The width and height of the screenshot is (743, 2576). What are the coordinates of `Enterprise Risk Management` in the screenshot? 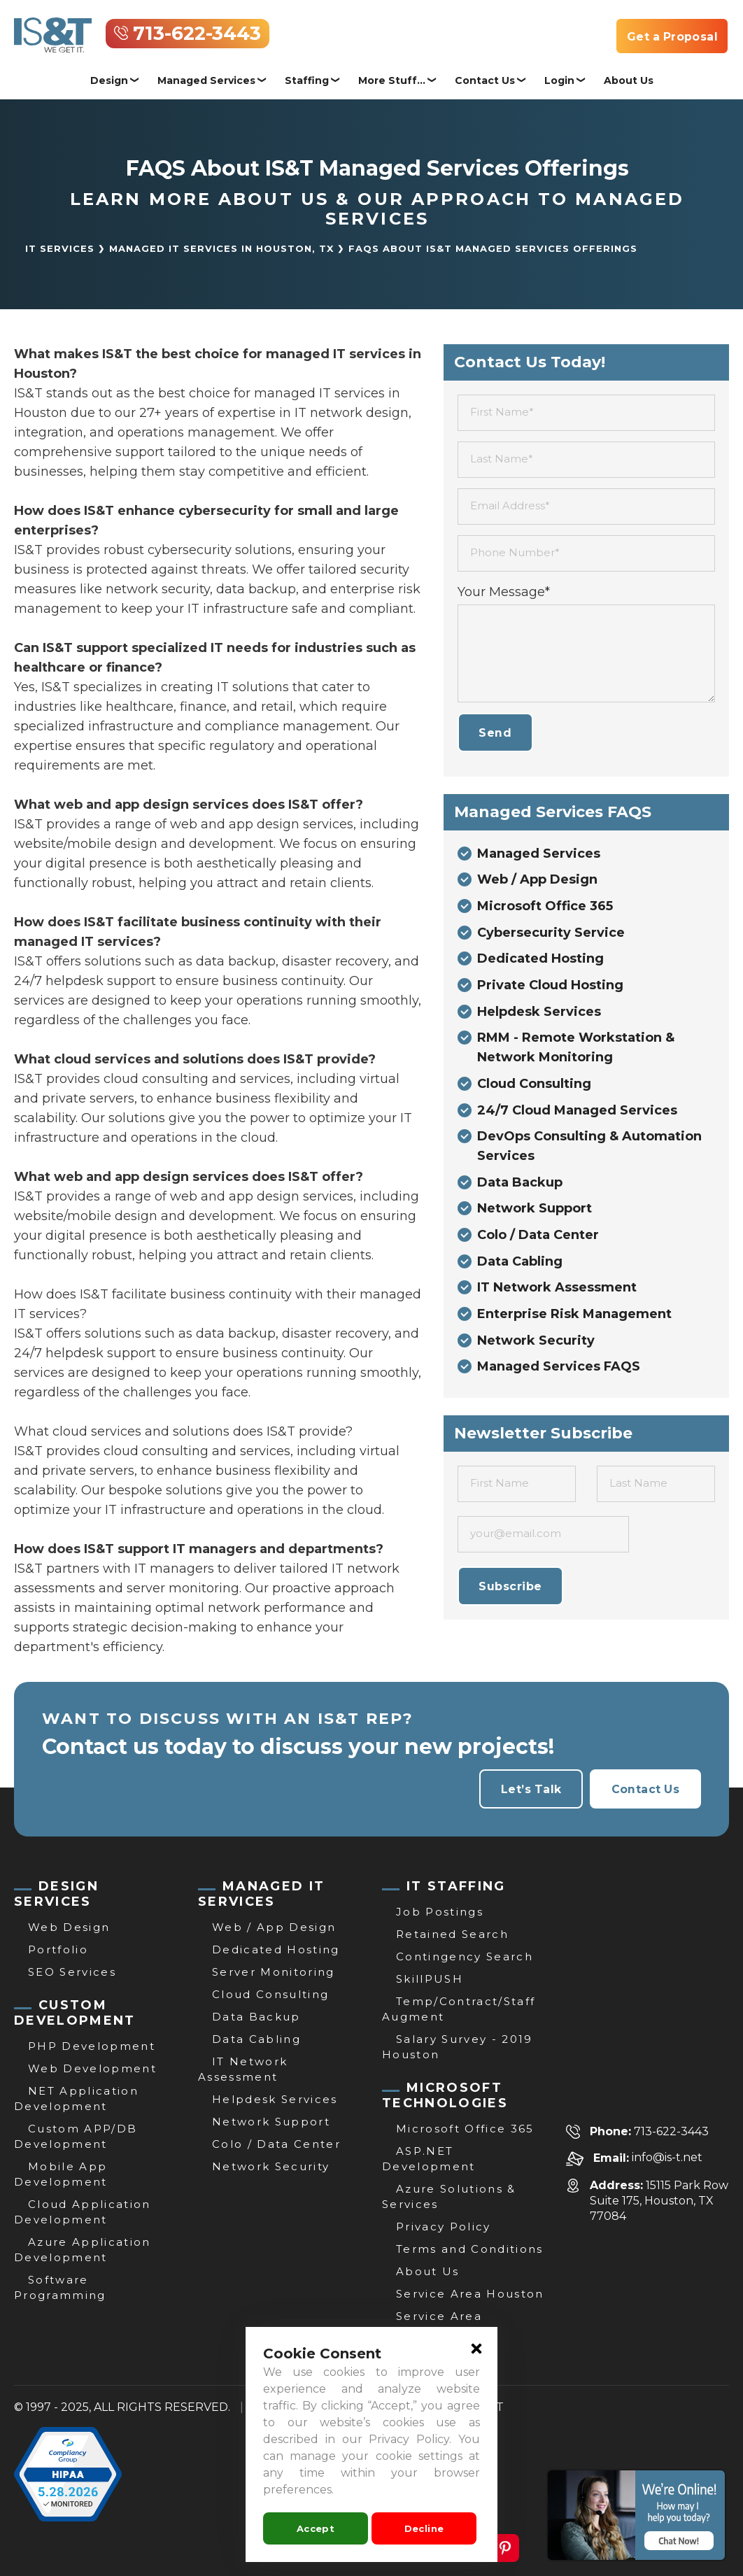 It's located at (574, 1318).